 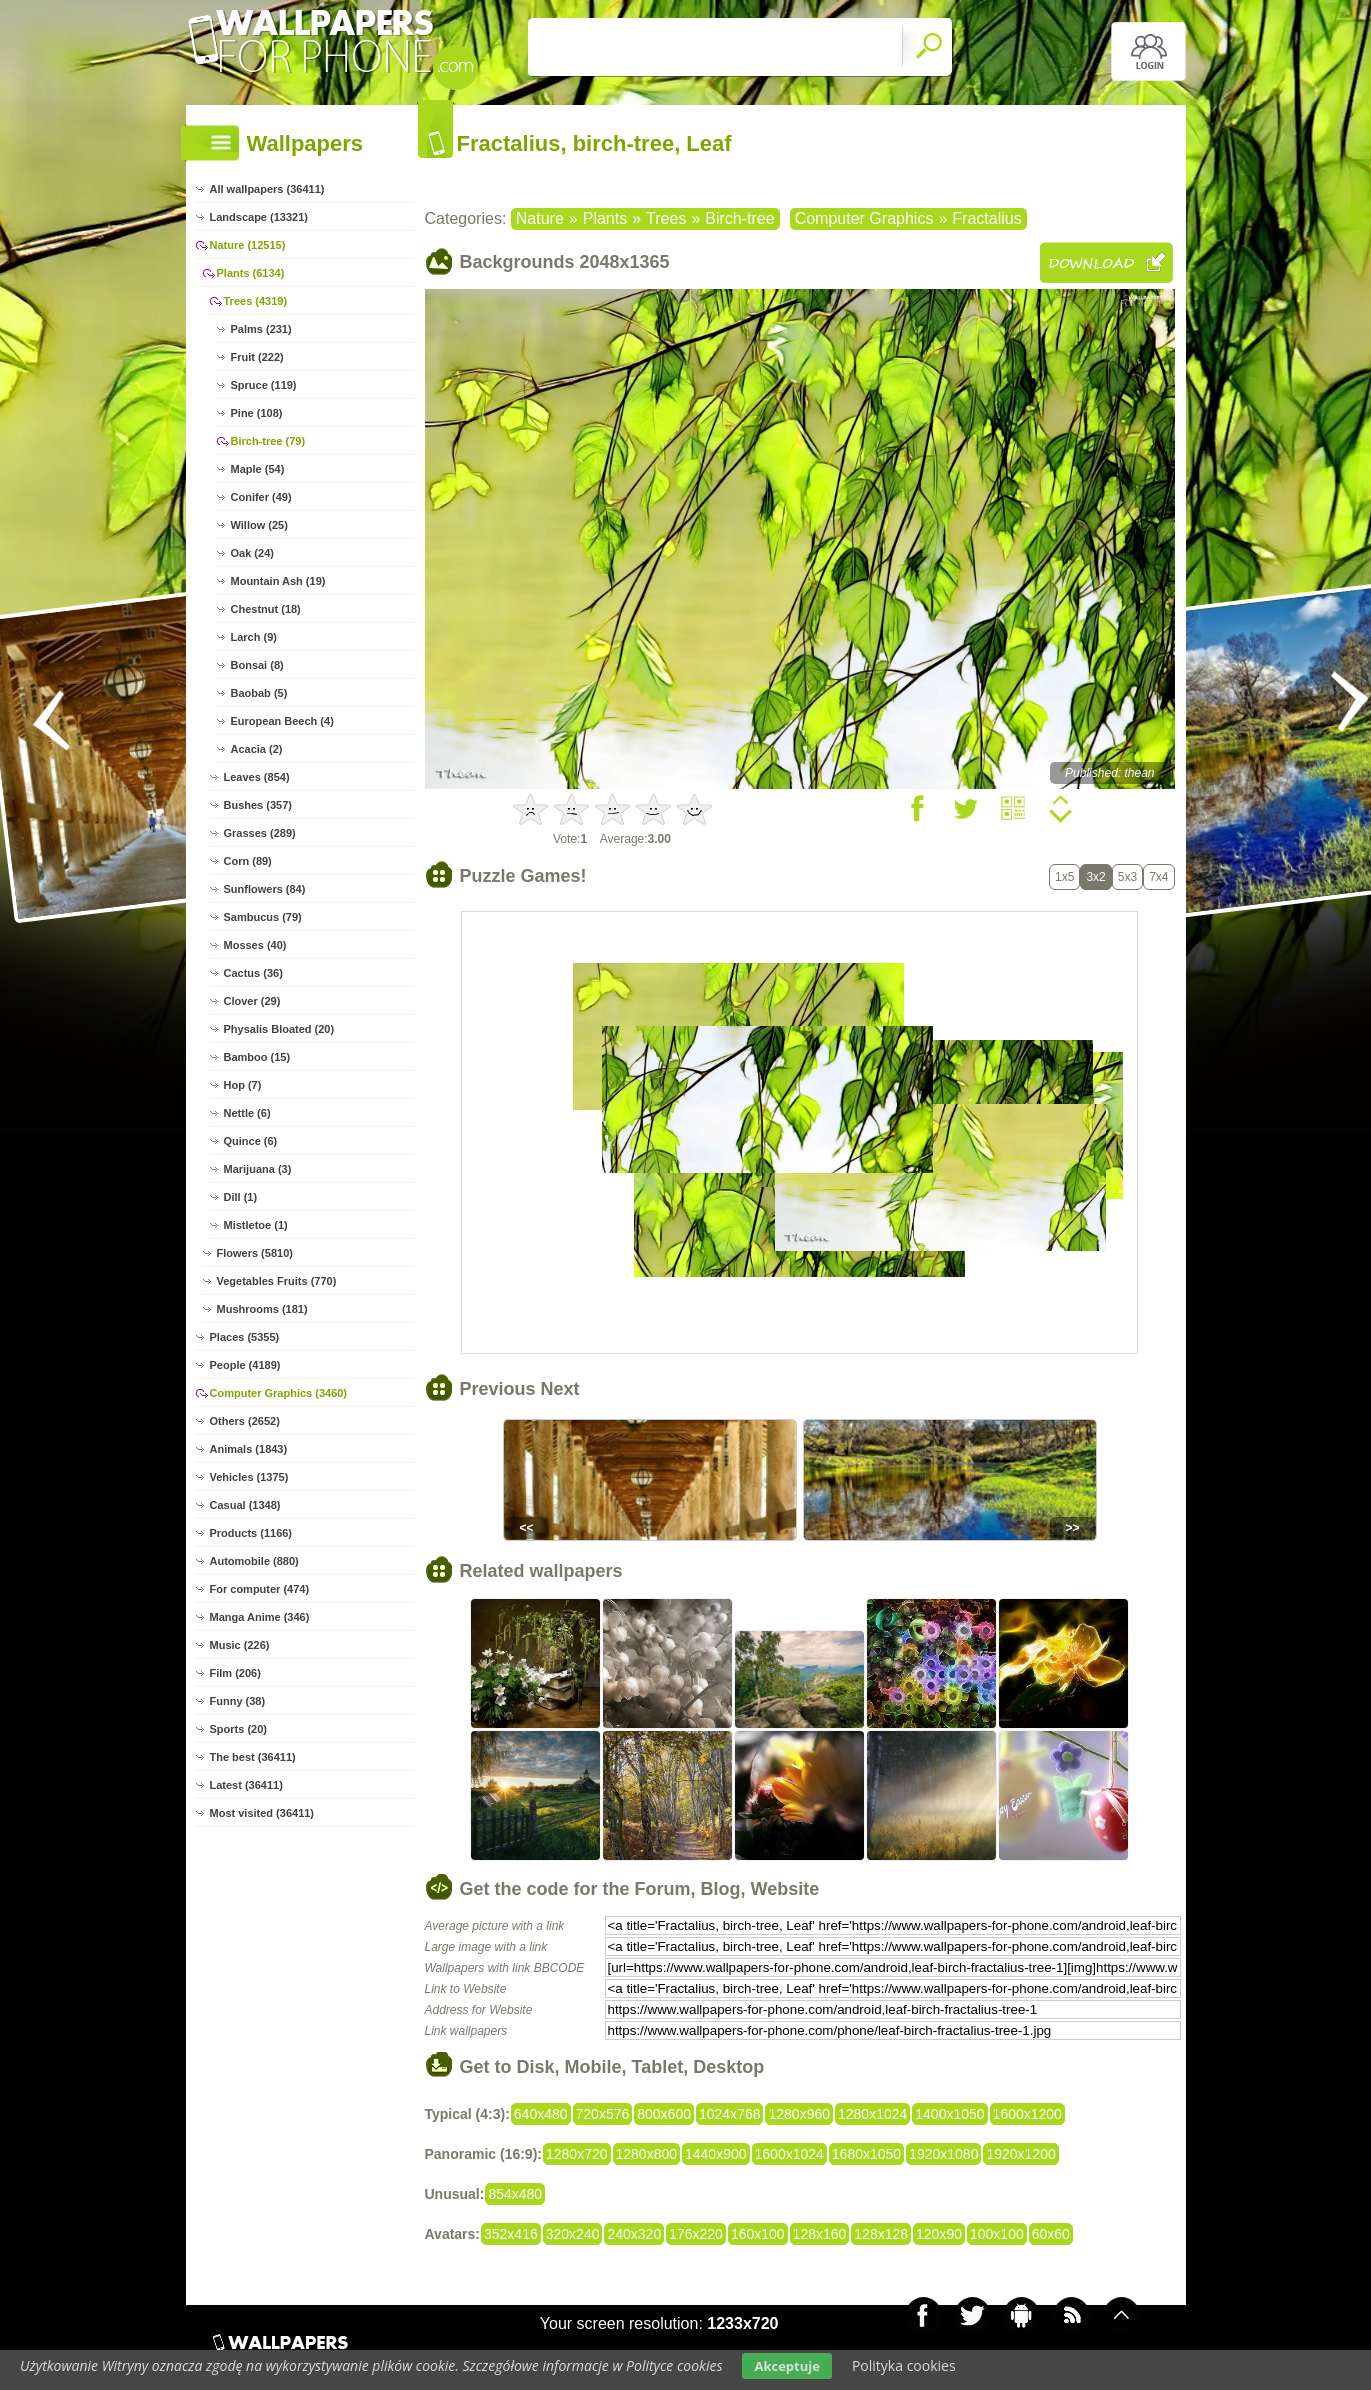 What do you see at coordinates (245, 1365) in the screenshot?
I see `People (4189)` at bounding box center [245, 1365].